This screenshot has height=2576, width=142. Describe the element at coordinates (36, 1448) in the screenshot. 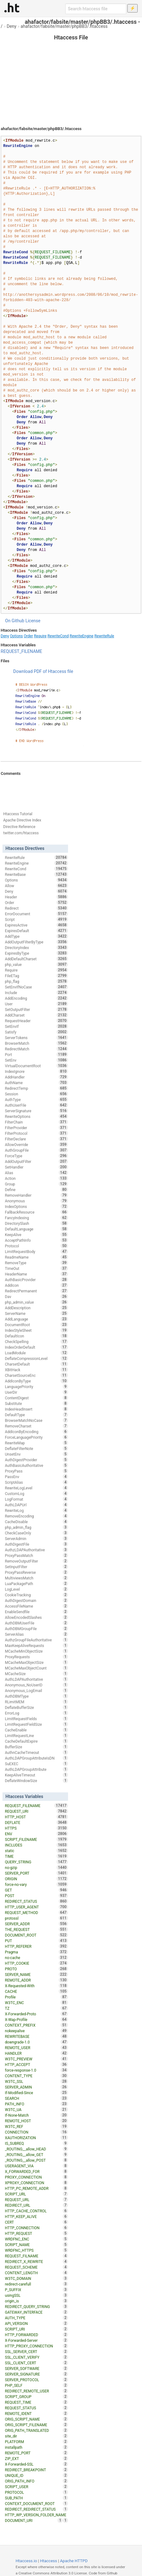

I see `DeflateFilterNote` at that location.